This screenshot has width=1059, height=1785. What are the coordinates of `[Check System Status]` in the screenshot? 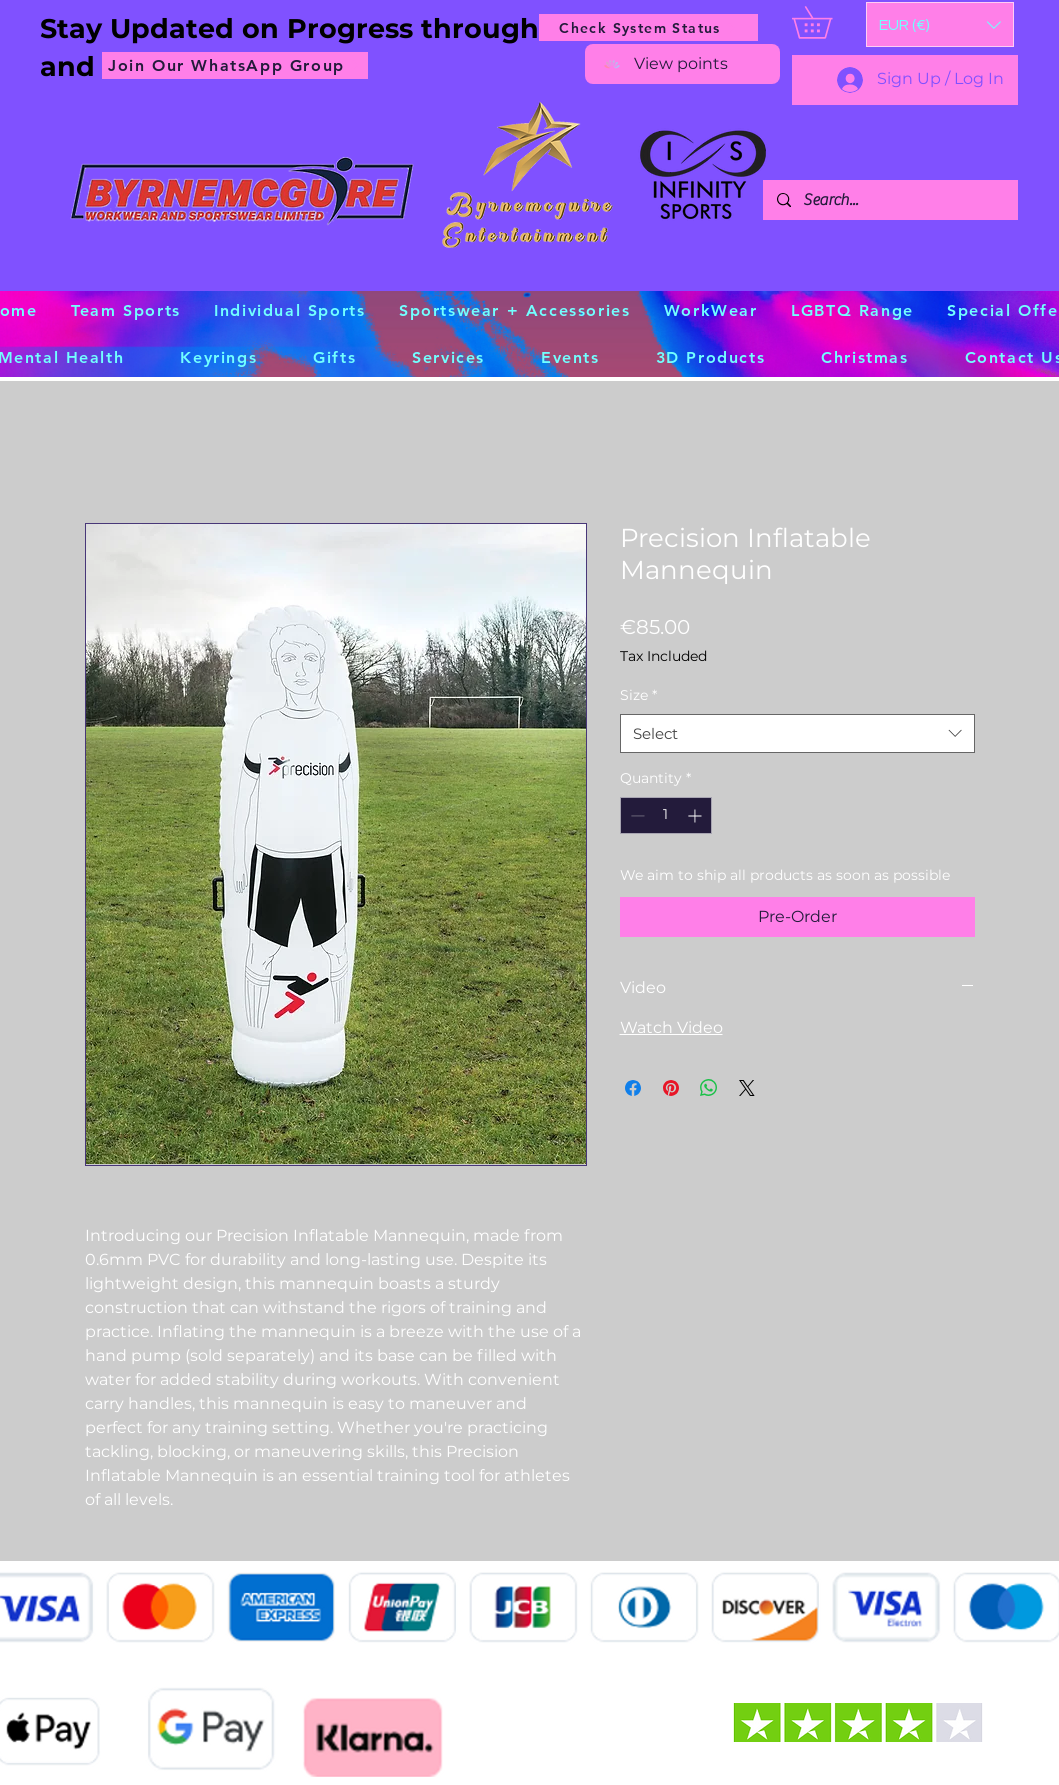 It's located at (648, 27).